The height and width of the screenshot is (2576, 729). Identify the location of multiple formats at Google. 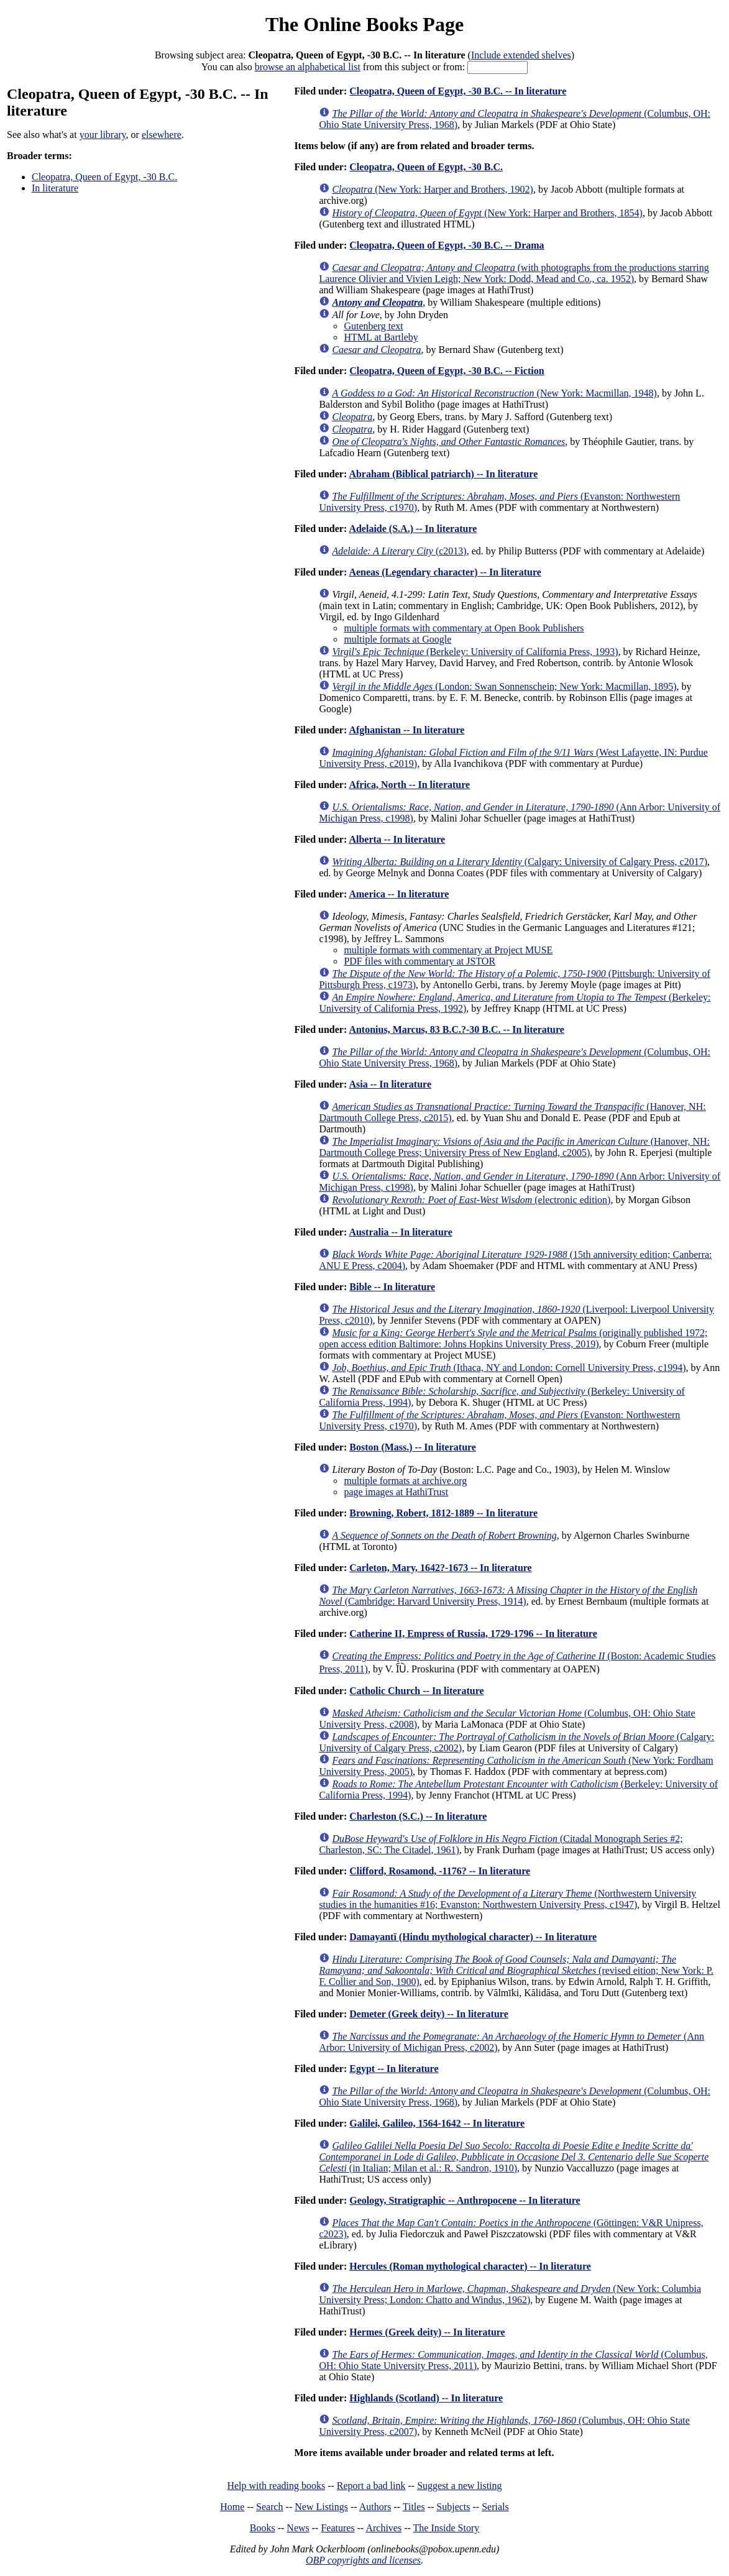
(397, 639).